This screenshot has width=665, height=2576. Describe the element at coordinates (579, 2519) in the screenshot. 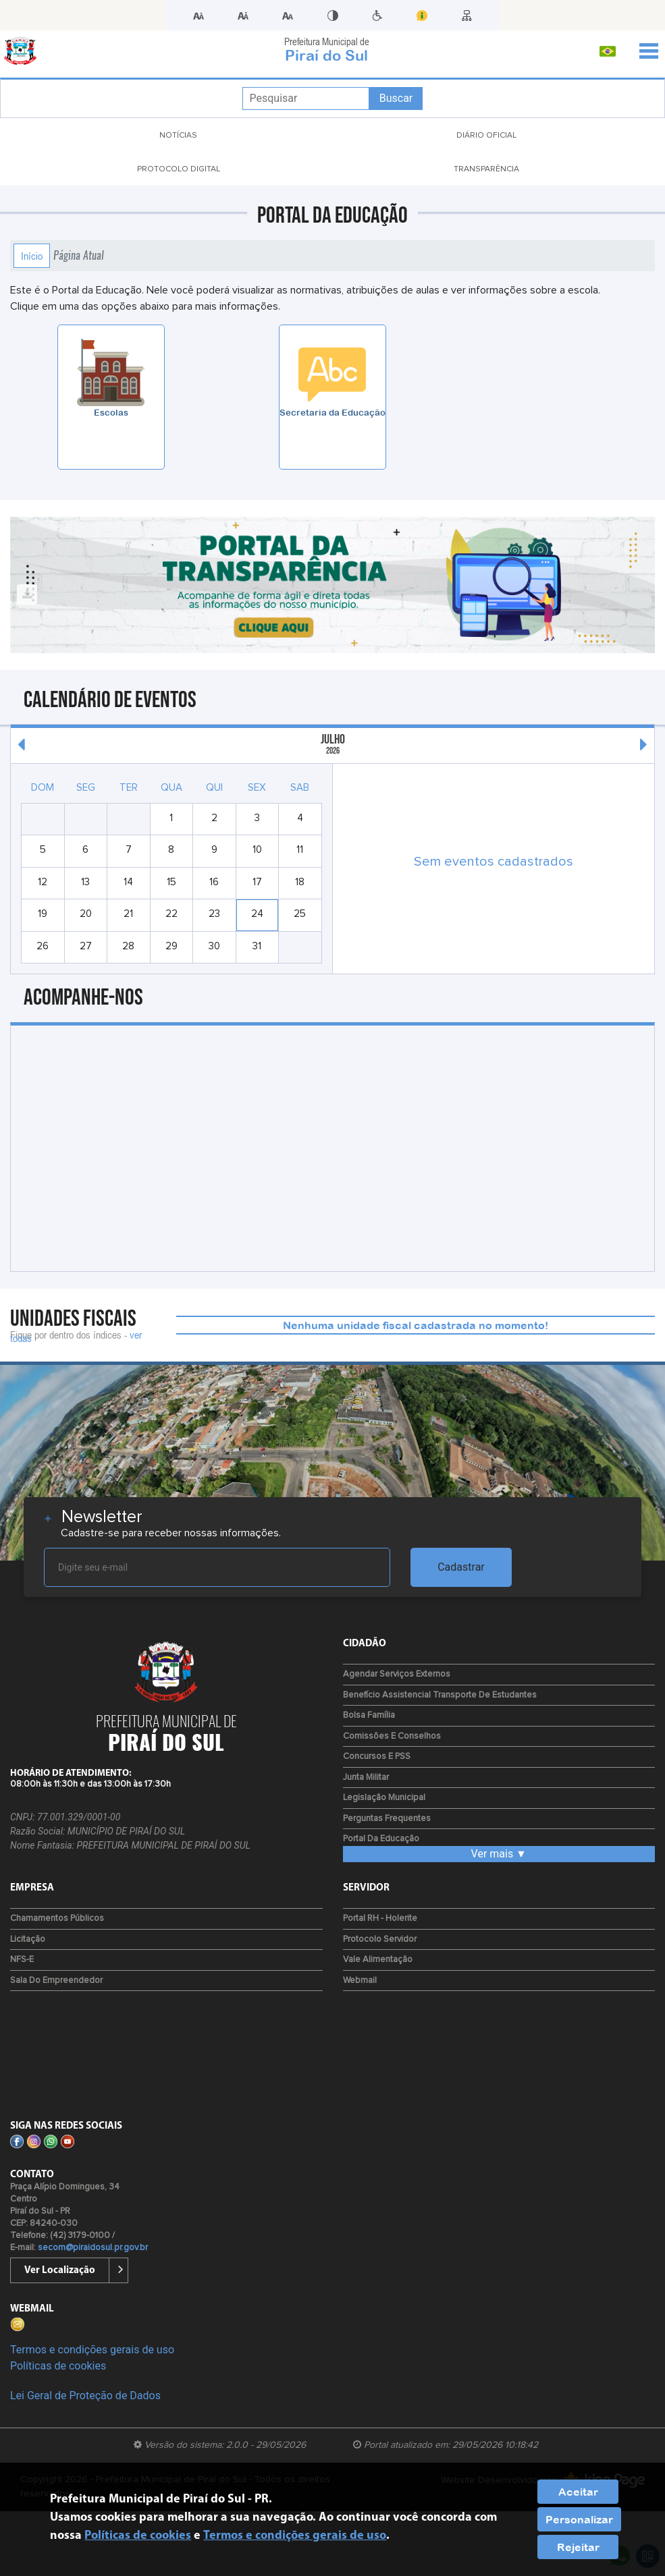

I see `Personalizar` at that location.